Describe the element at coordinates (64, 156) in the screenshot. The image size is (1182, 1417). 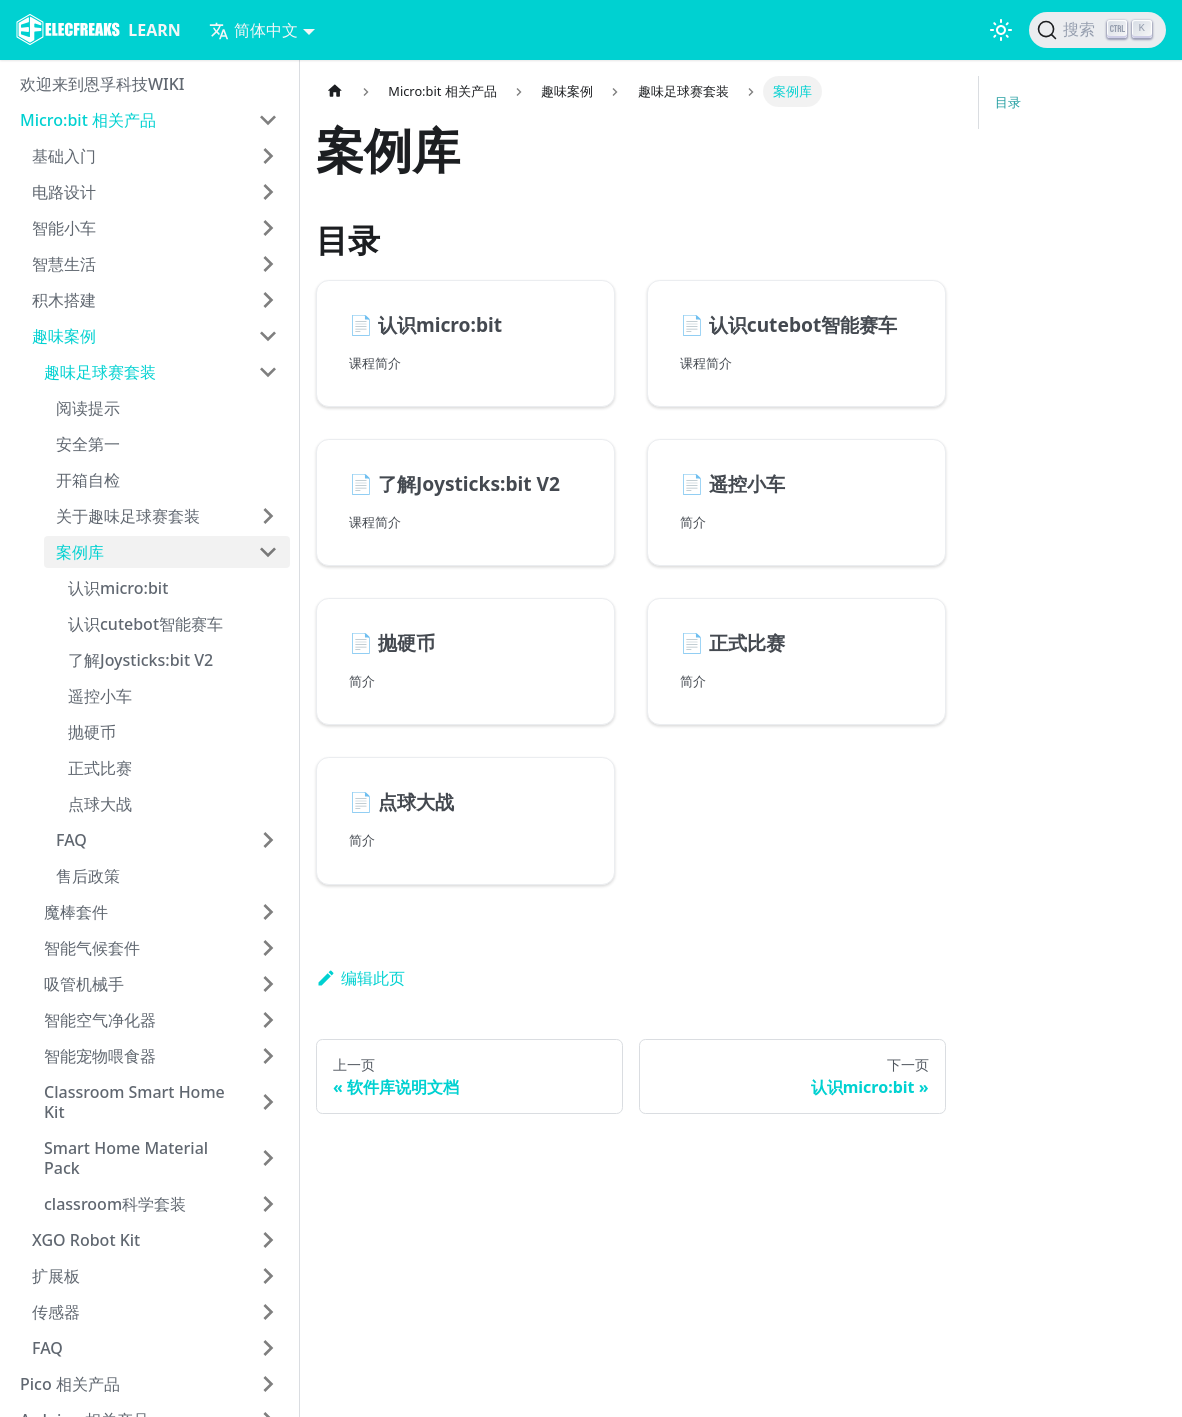
I see `基础入门` at that location.